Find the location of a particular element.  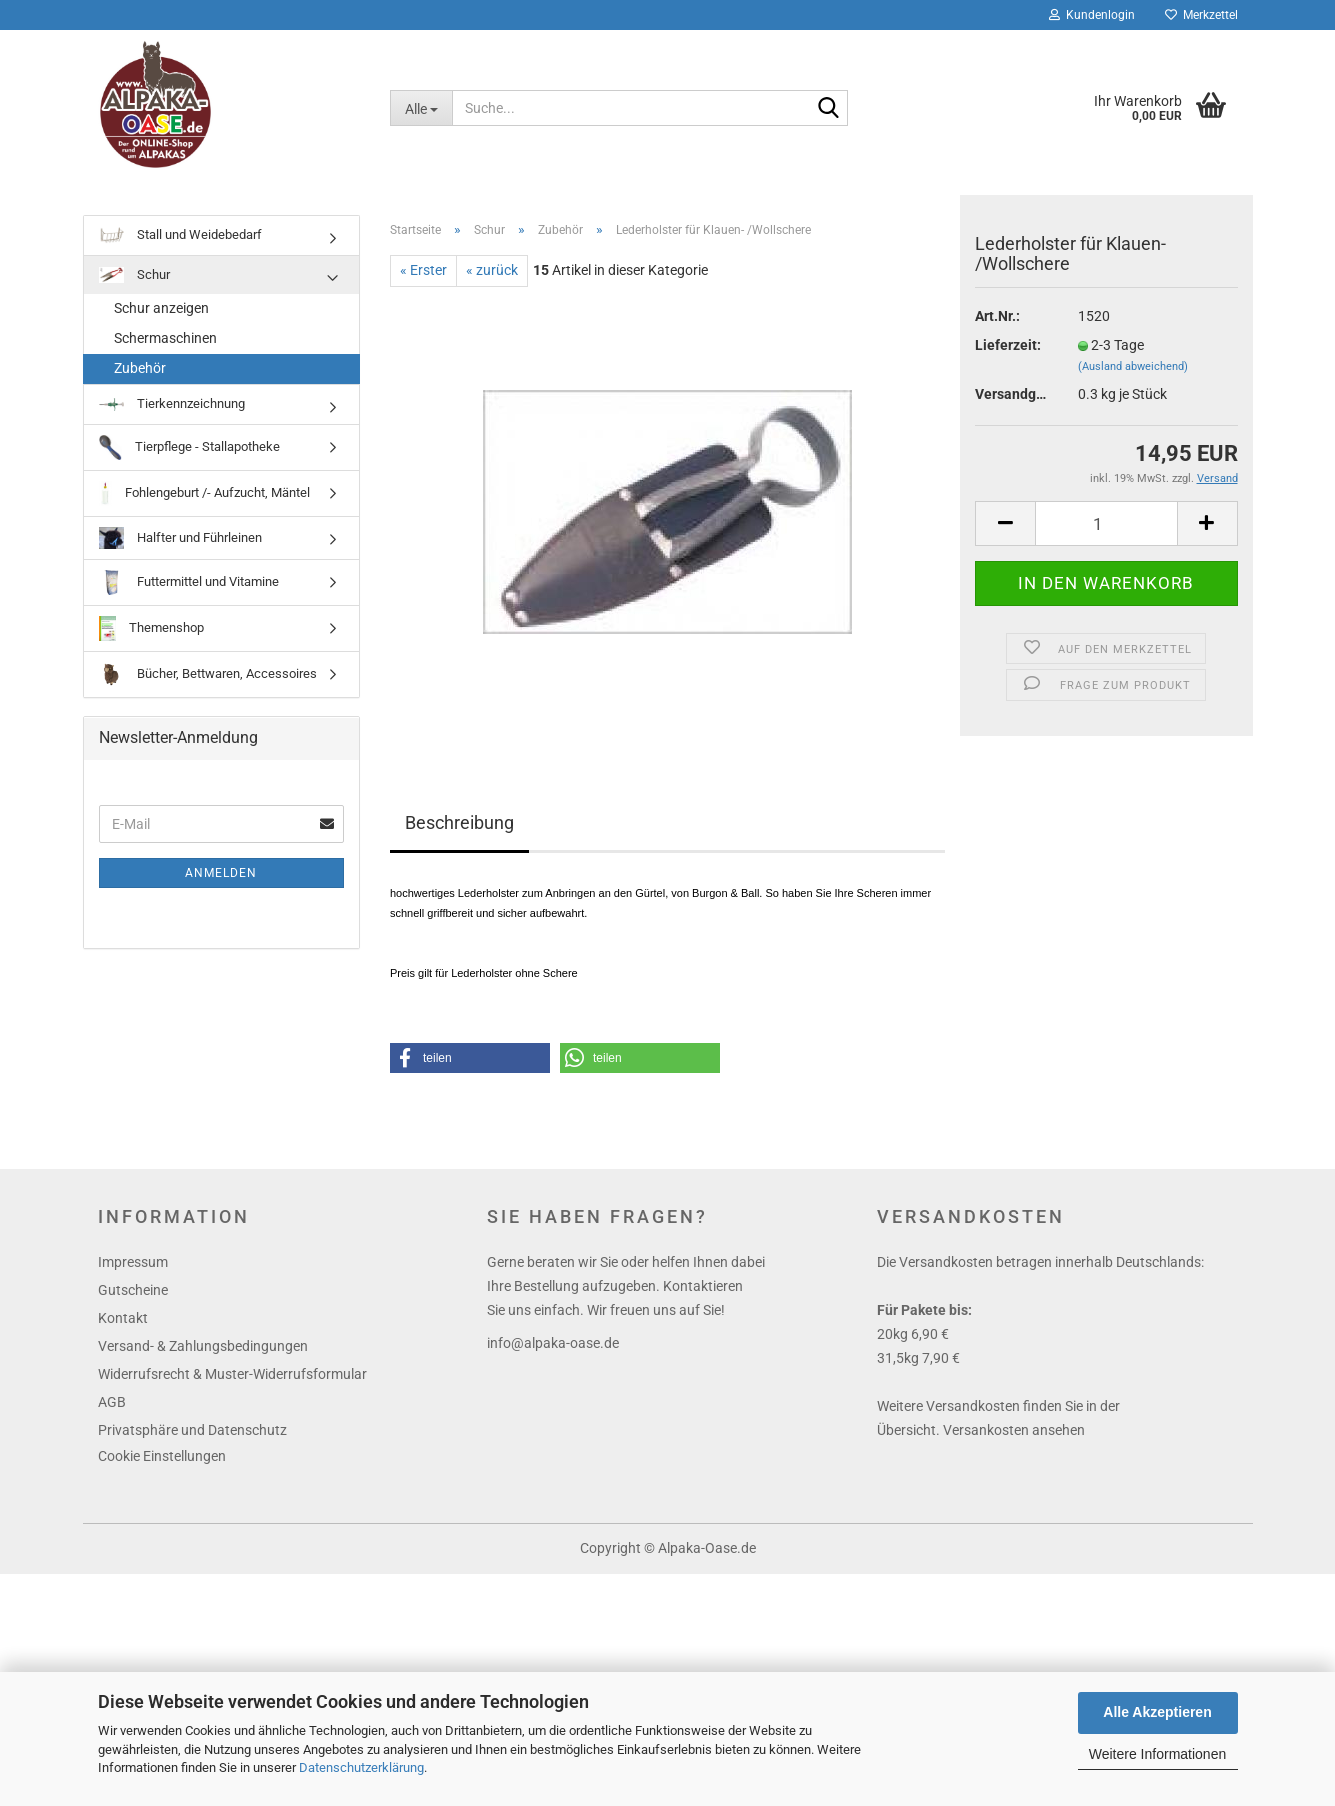

Versankosten ansehen is located at coordinates (1014, 1430).